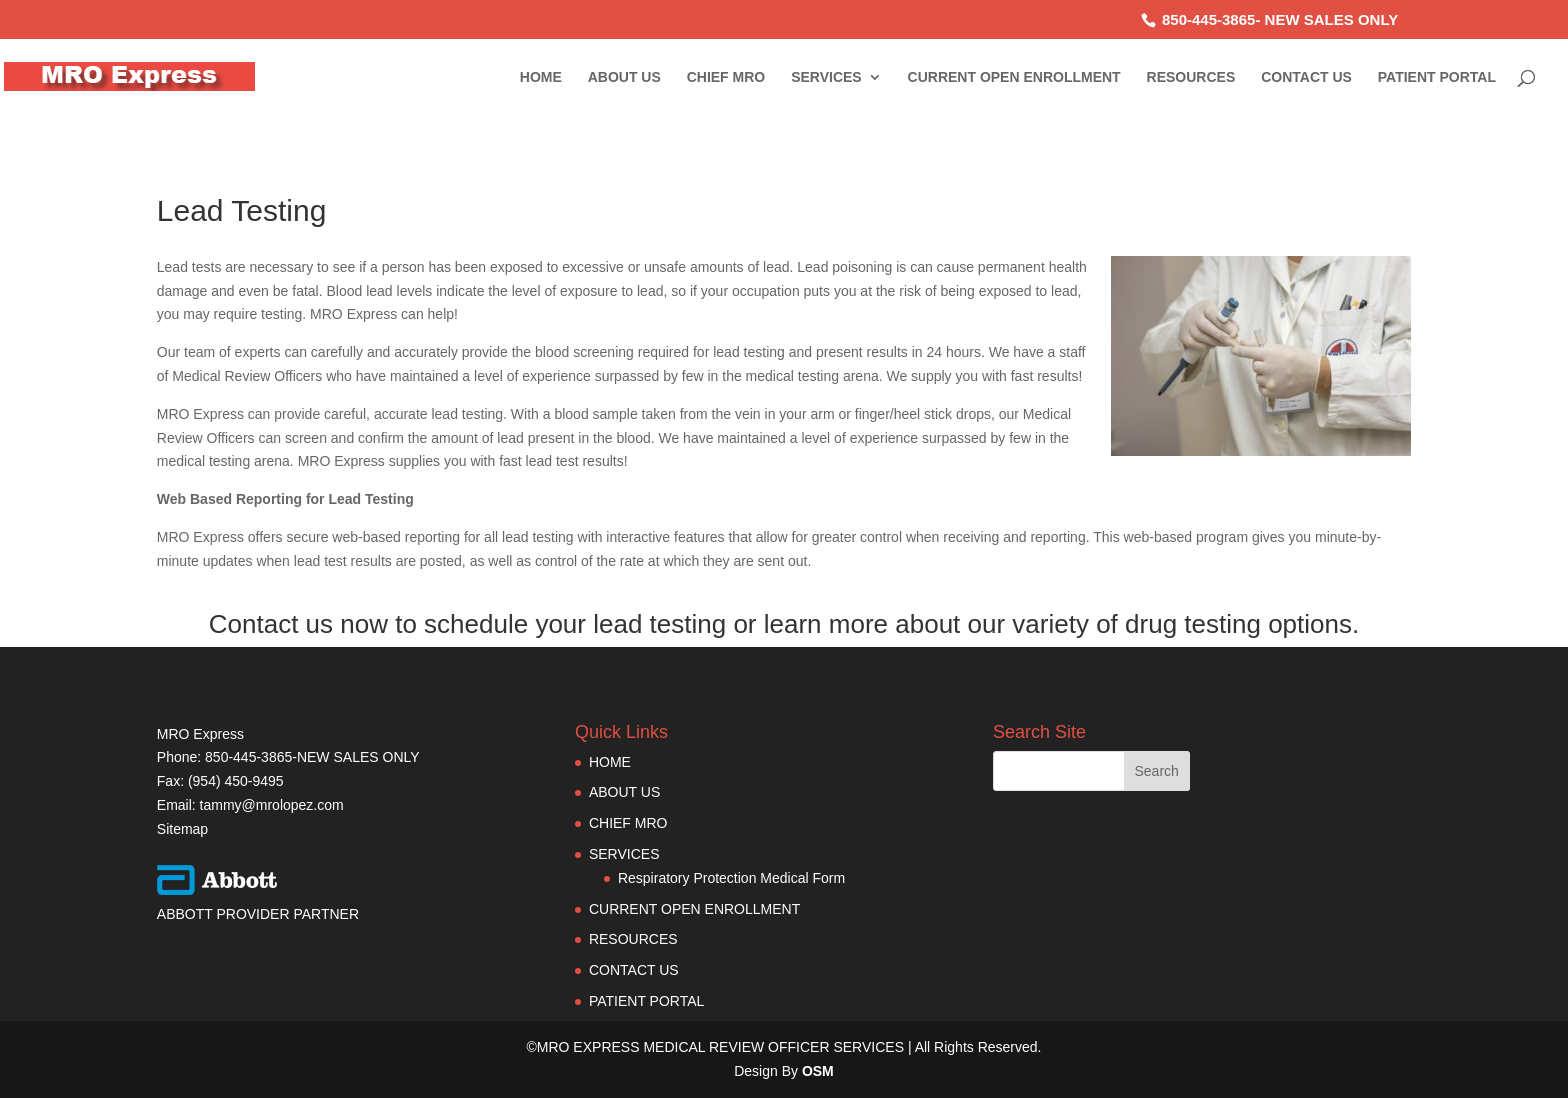  What do you see at coordinates (826, 77) in the screenshot?
I see `SERVICES` at bounding box center [826, 77].